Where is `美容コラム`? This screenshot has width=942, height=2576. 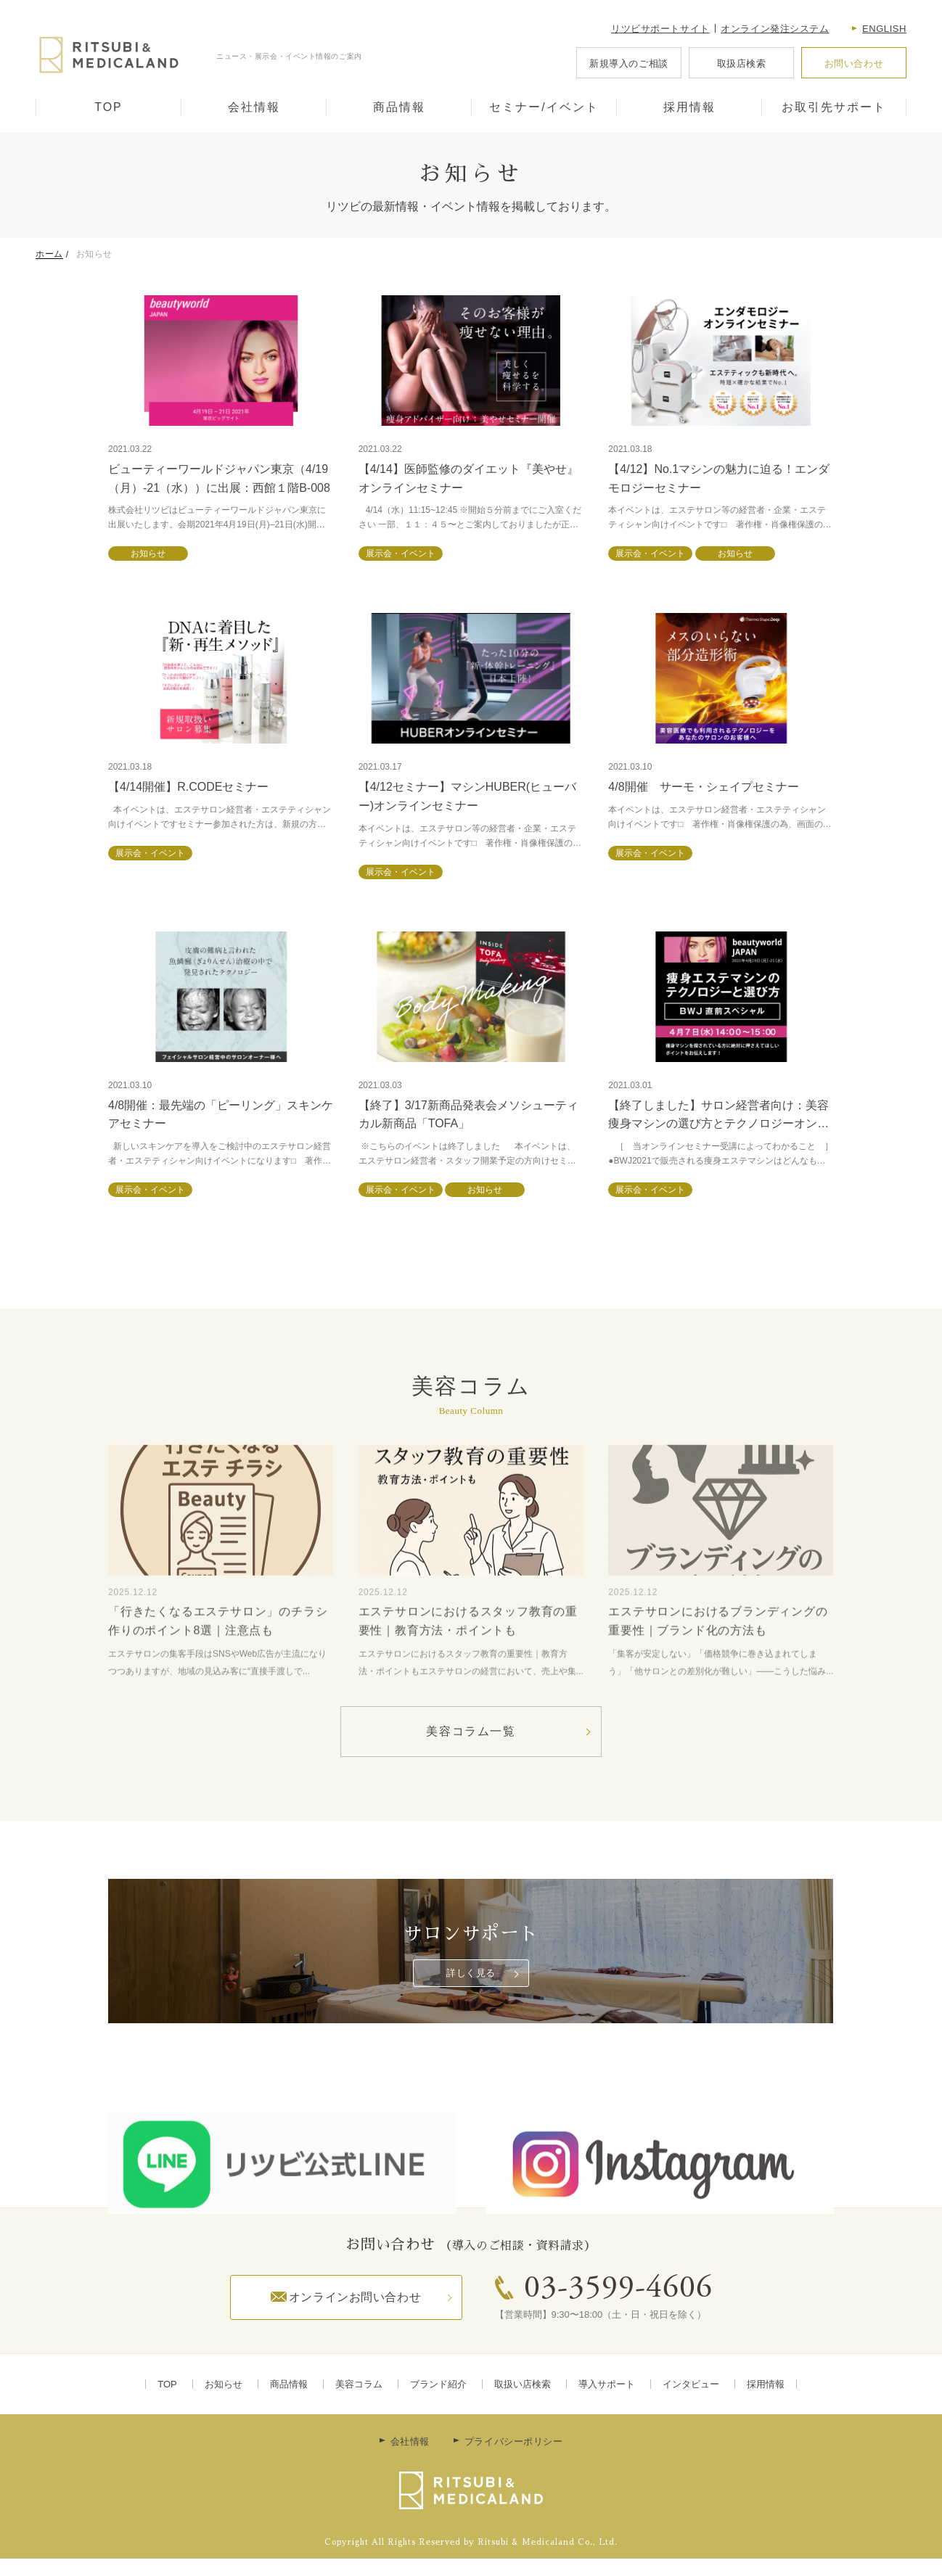
美容コラム is located at coordinates (358, 2384).